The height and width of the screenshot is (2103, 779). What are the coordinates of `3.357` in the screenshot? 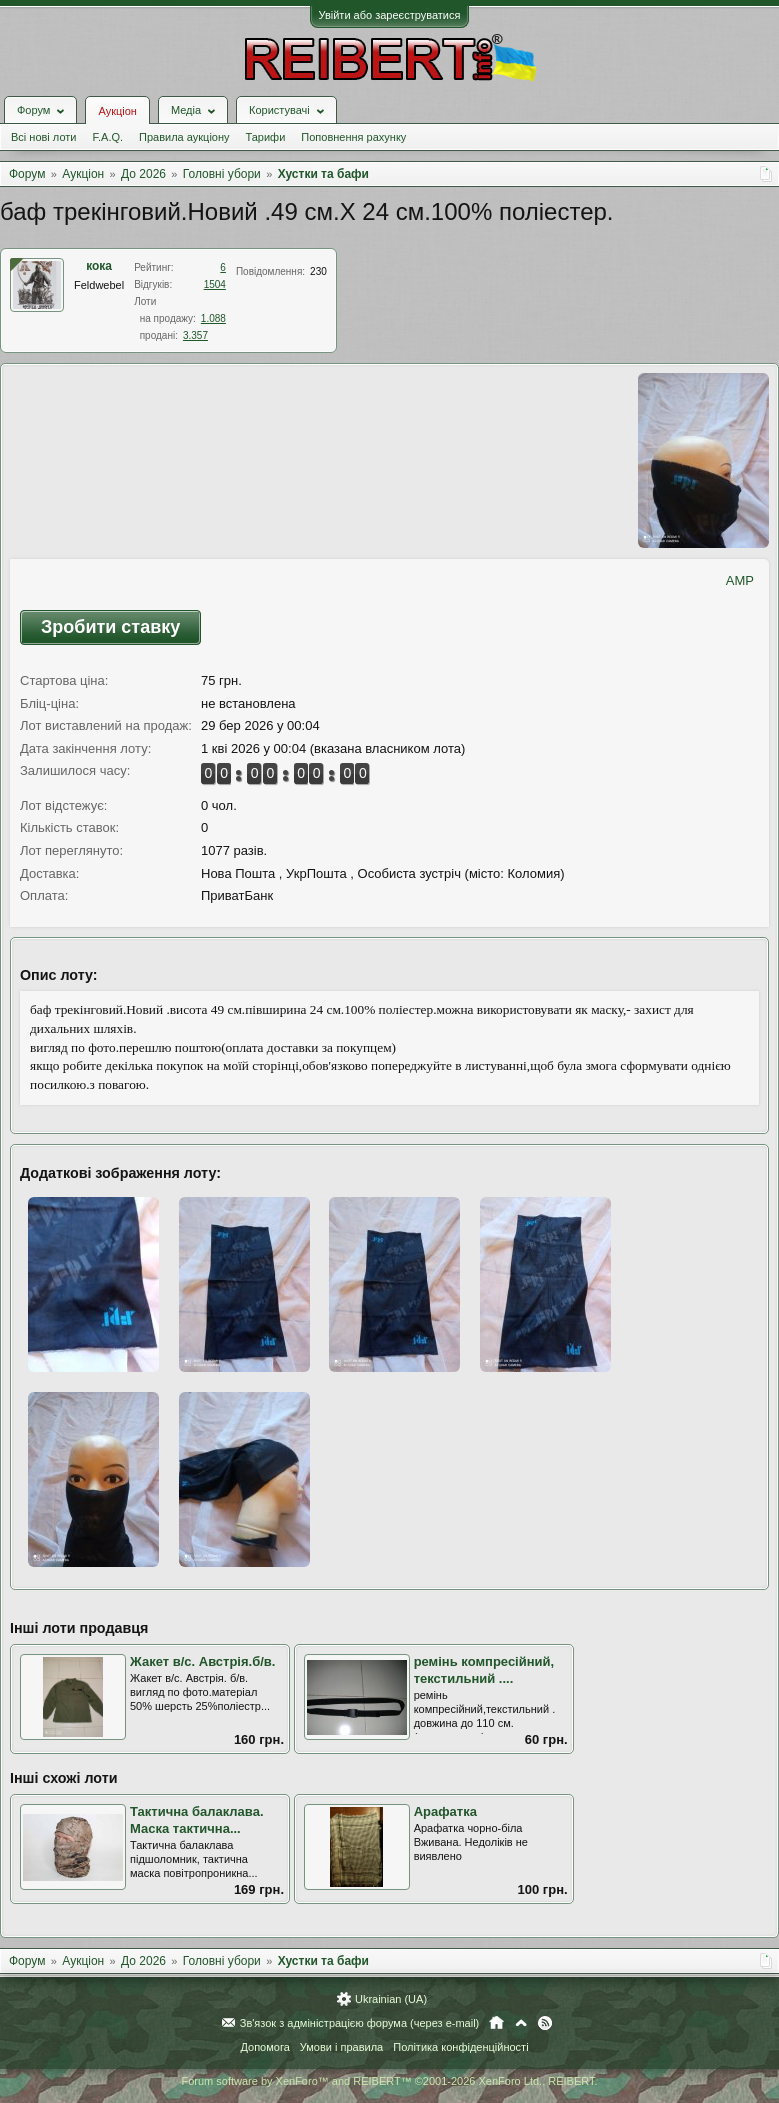 It's located at (195, 335).